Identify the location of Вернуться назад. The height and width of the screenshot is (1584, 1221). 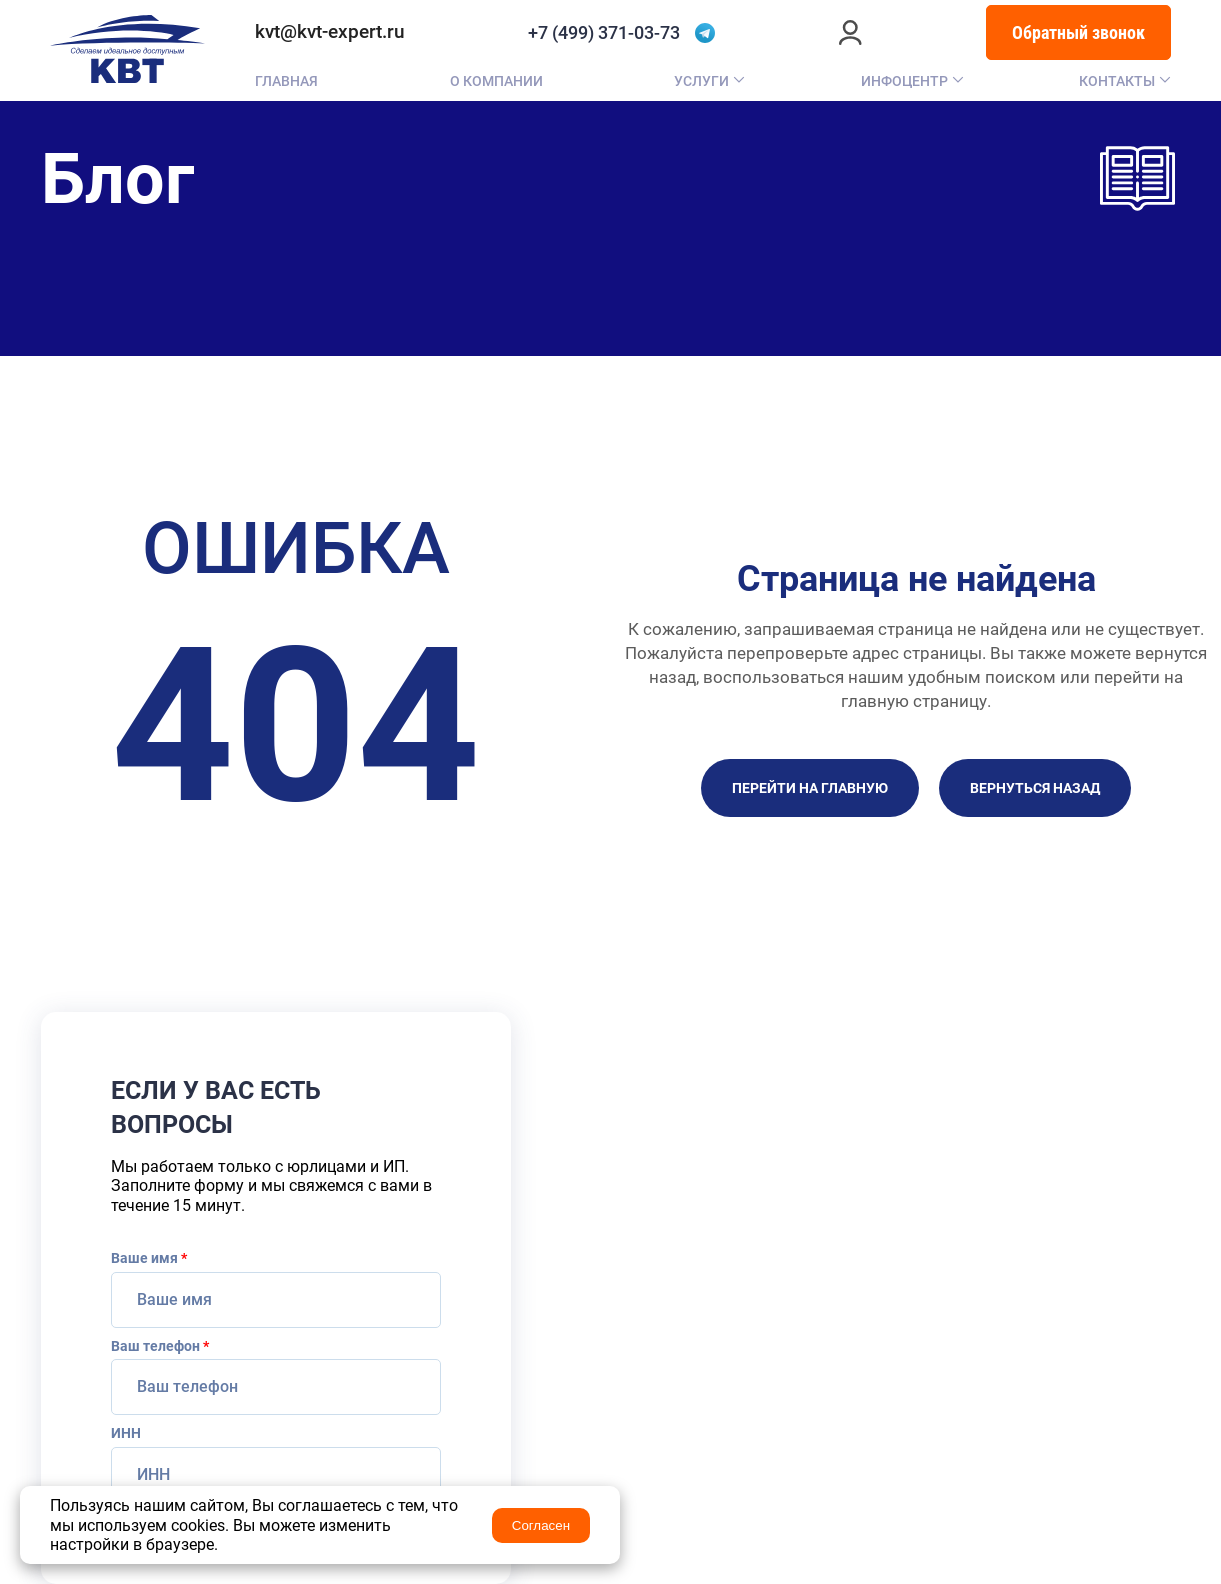
(1035, 788).